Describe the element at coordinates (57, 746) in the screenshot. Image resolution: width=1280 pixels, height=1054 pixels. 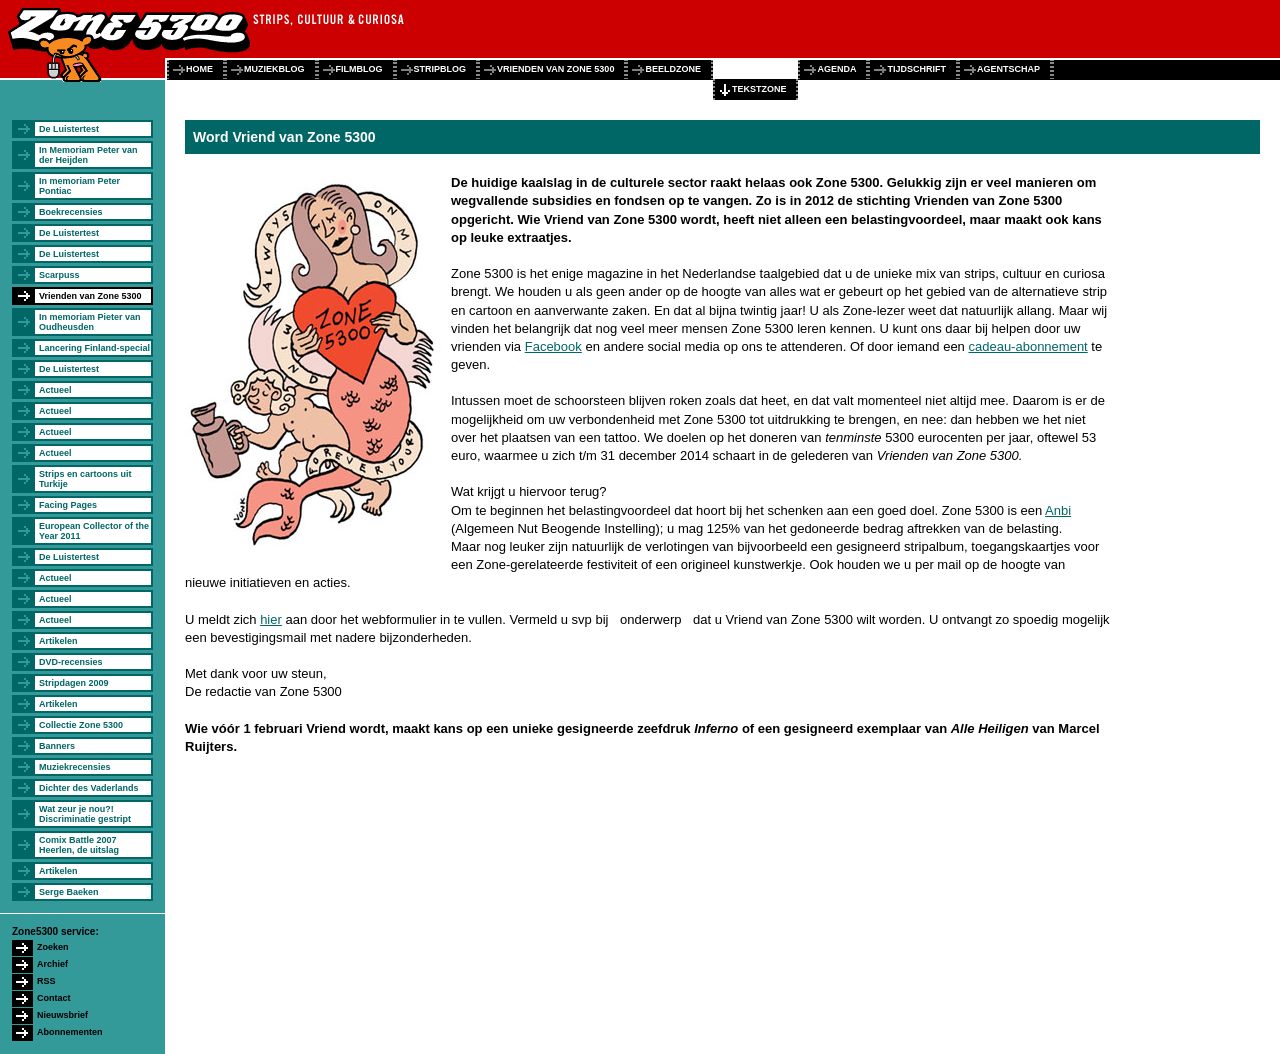
I see `Banners` at that location.